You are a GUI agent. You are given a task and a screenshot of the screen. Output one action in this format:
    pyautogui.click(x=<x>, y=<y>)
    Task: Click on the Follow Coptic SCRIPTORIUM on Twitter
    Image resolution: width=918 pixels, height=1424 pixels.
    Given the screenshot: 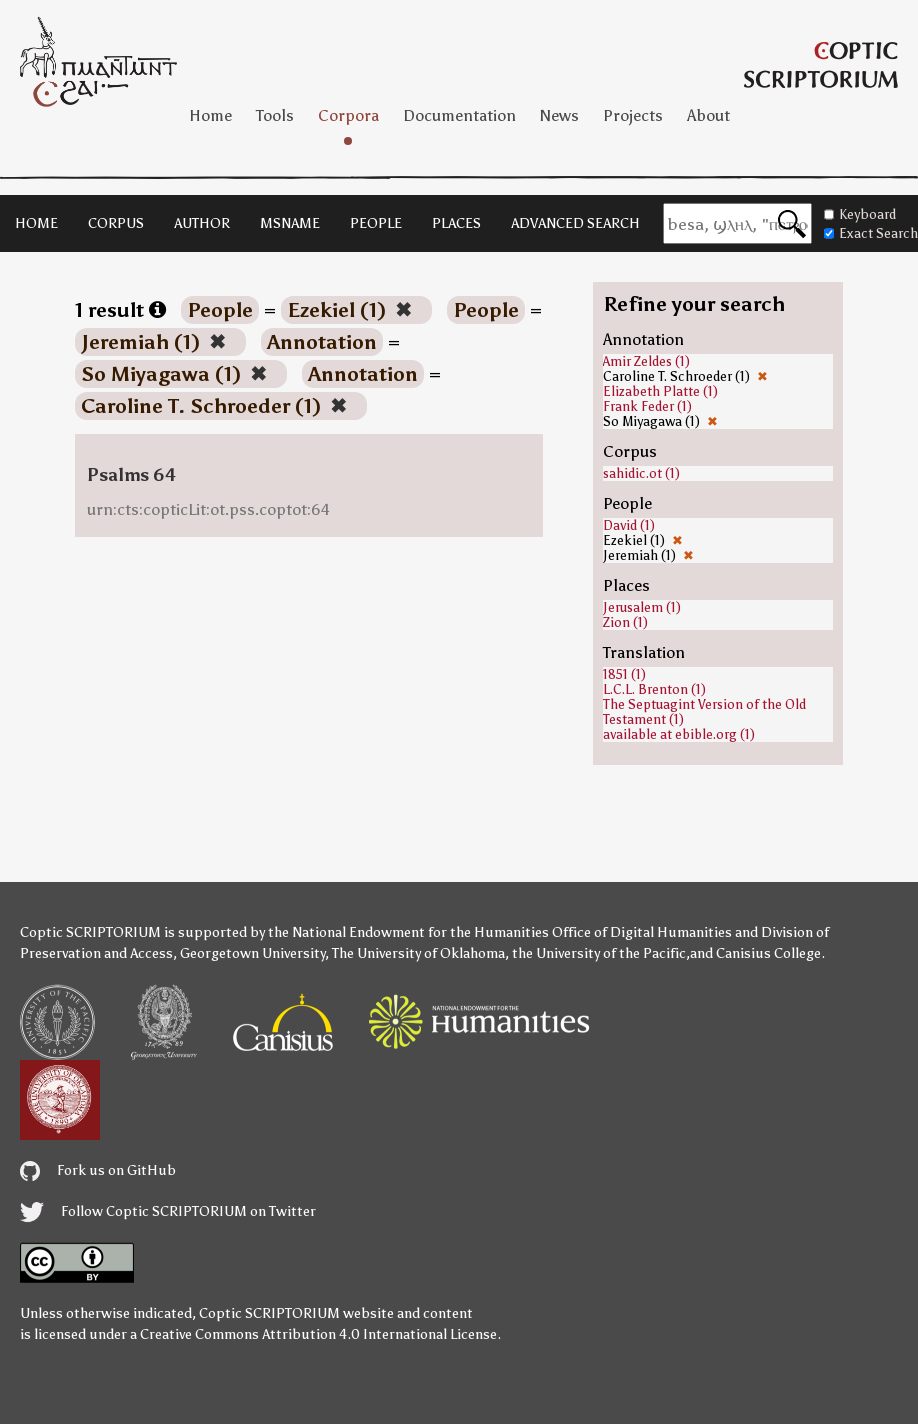 What is the action you would take?
    pyautogui.click(x=168, y=1211)
    